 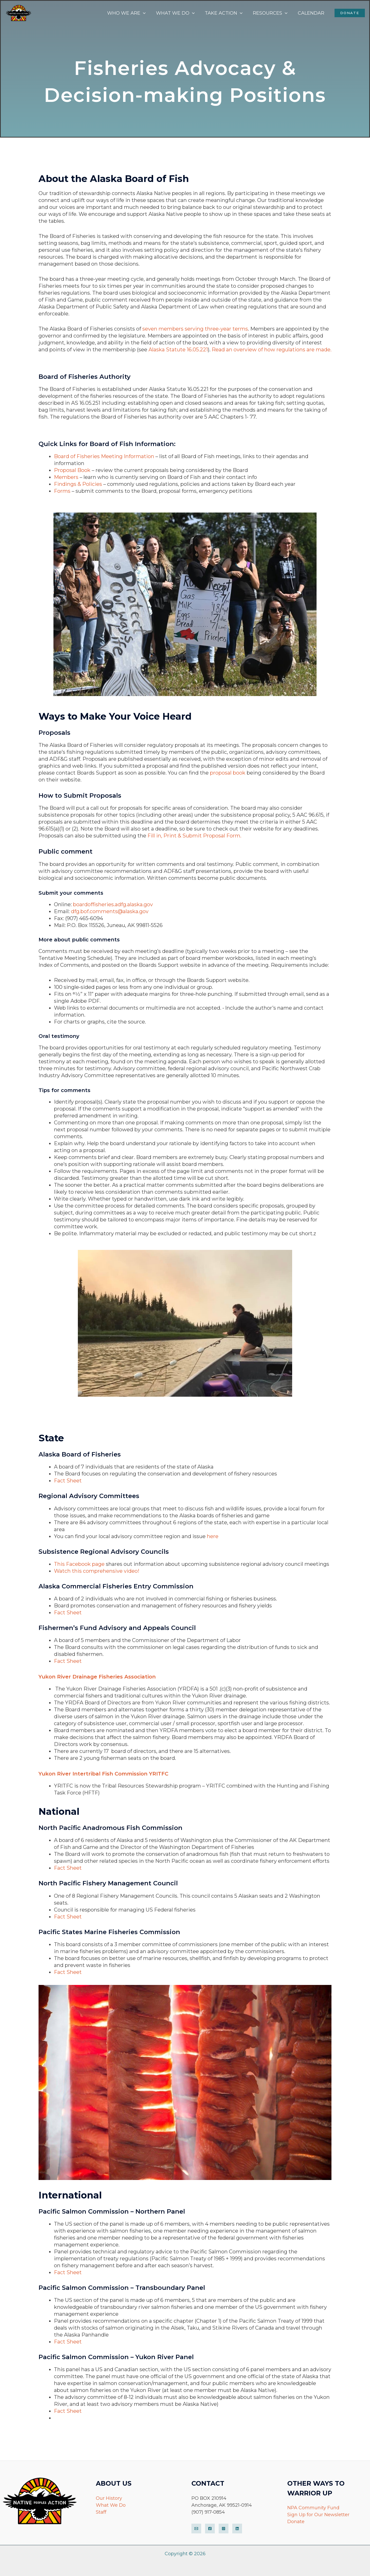 What do you see at coordinates (194, 836) in the screenshot?
I see `Fill in, Print & Submit Proposal Form.` at bounding box center [194, 836].